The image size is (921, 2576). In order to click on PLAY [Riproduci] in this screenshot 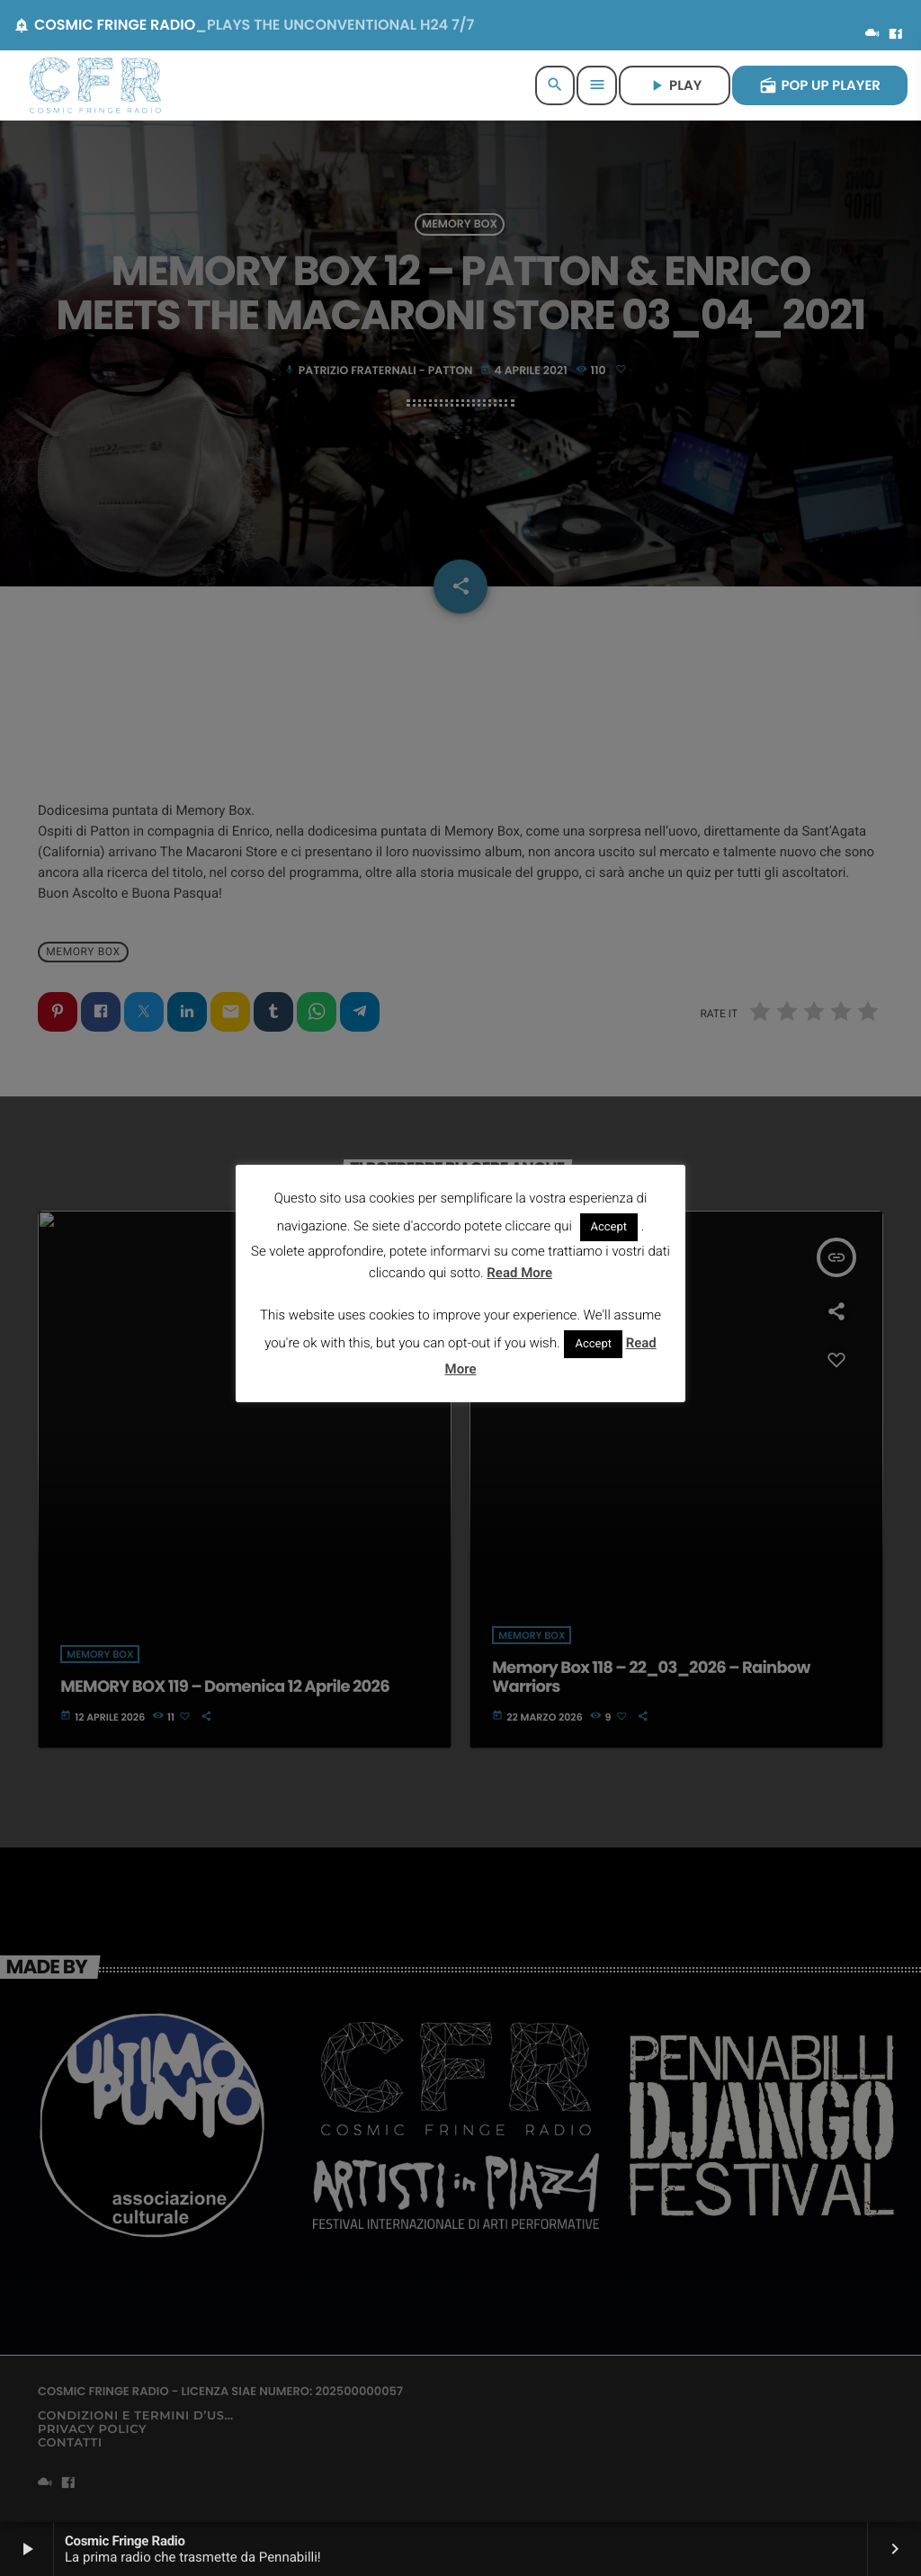, I will do `click(675, 85)`.